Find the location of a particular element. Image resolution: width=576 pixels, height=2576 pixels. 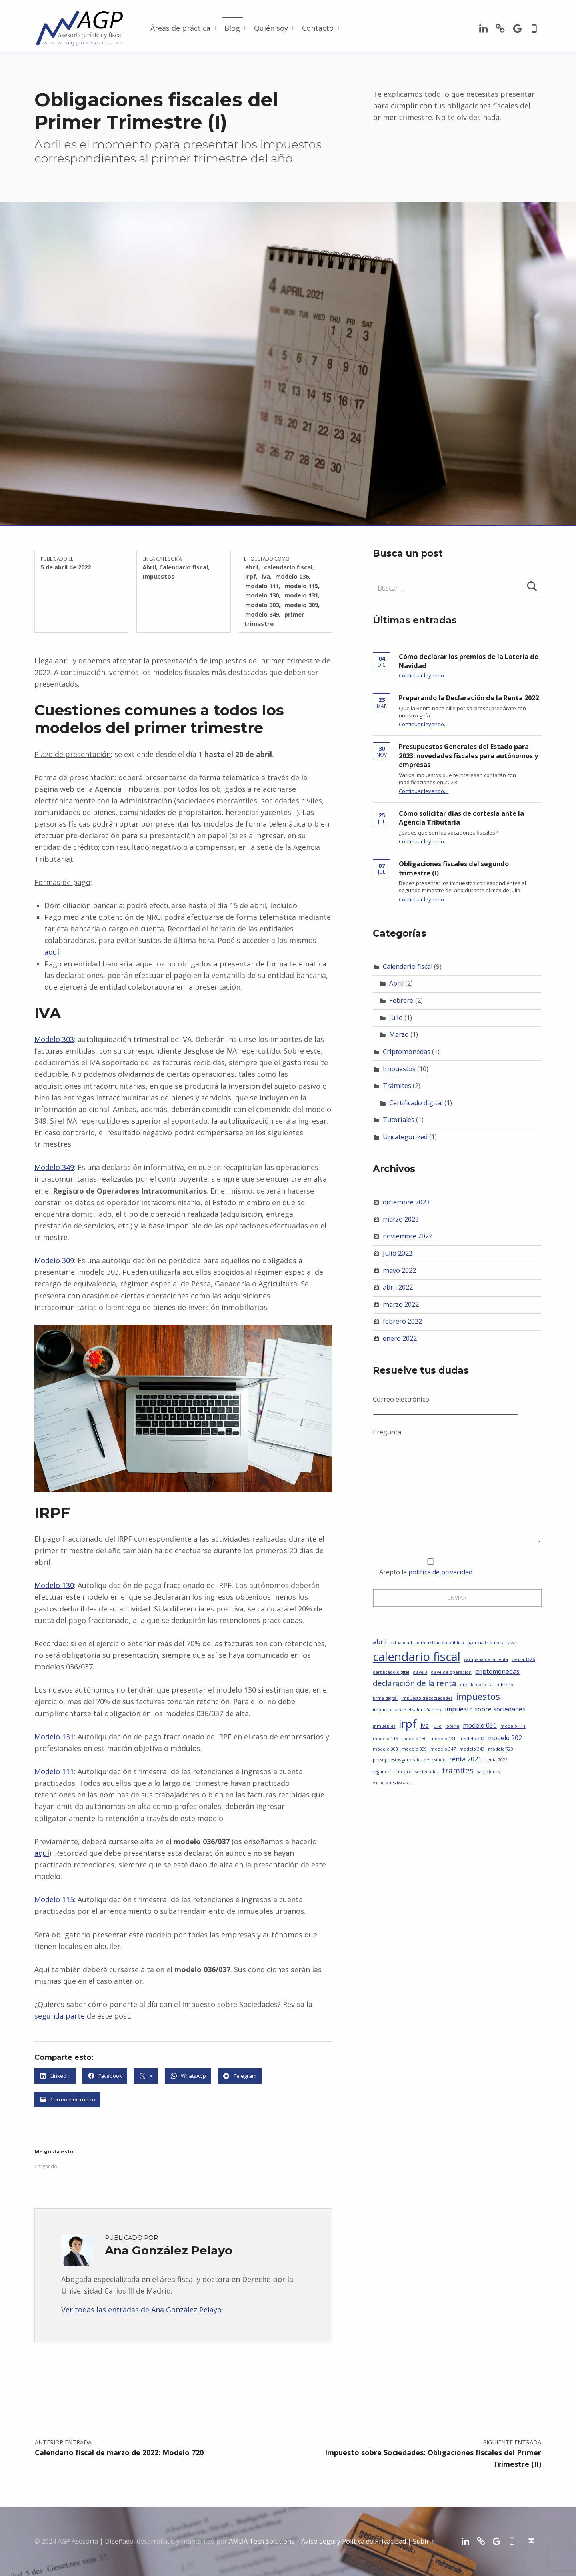

modelo 115 is located at coordinates (301, 586).